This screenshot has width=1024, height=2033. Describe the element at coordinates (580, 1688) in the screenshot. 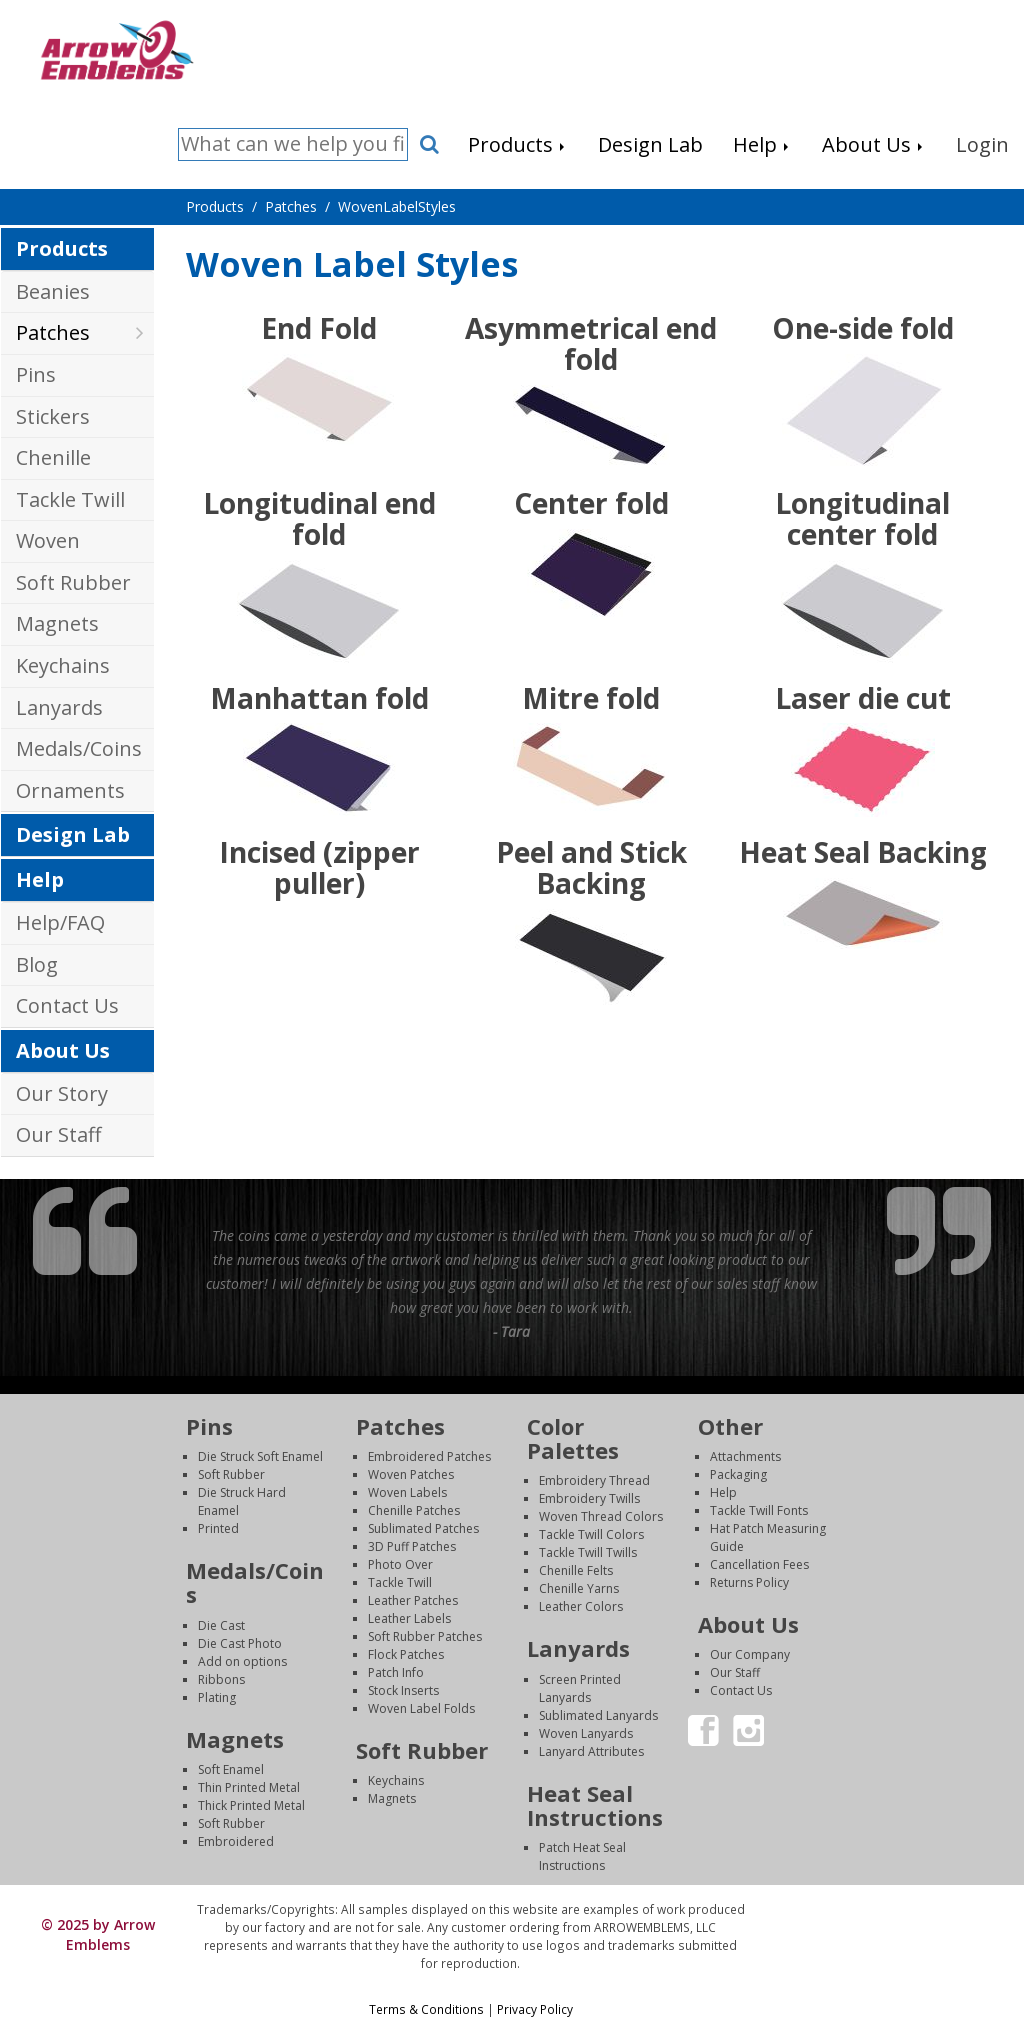

I see `Screen Printed Lanyards` at that location.